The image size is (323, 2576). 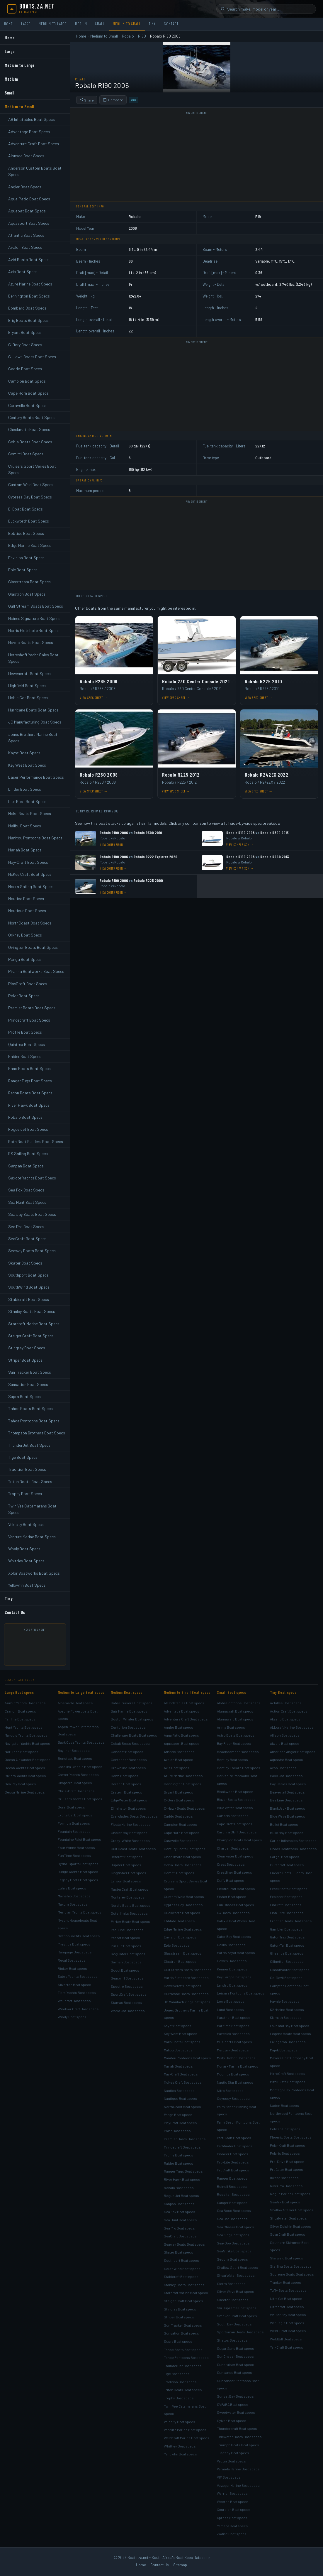 I want to click on Raider Boat Specs, so click(x=24, y=1056).